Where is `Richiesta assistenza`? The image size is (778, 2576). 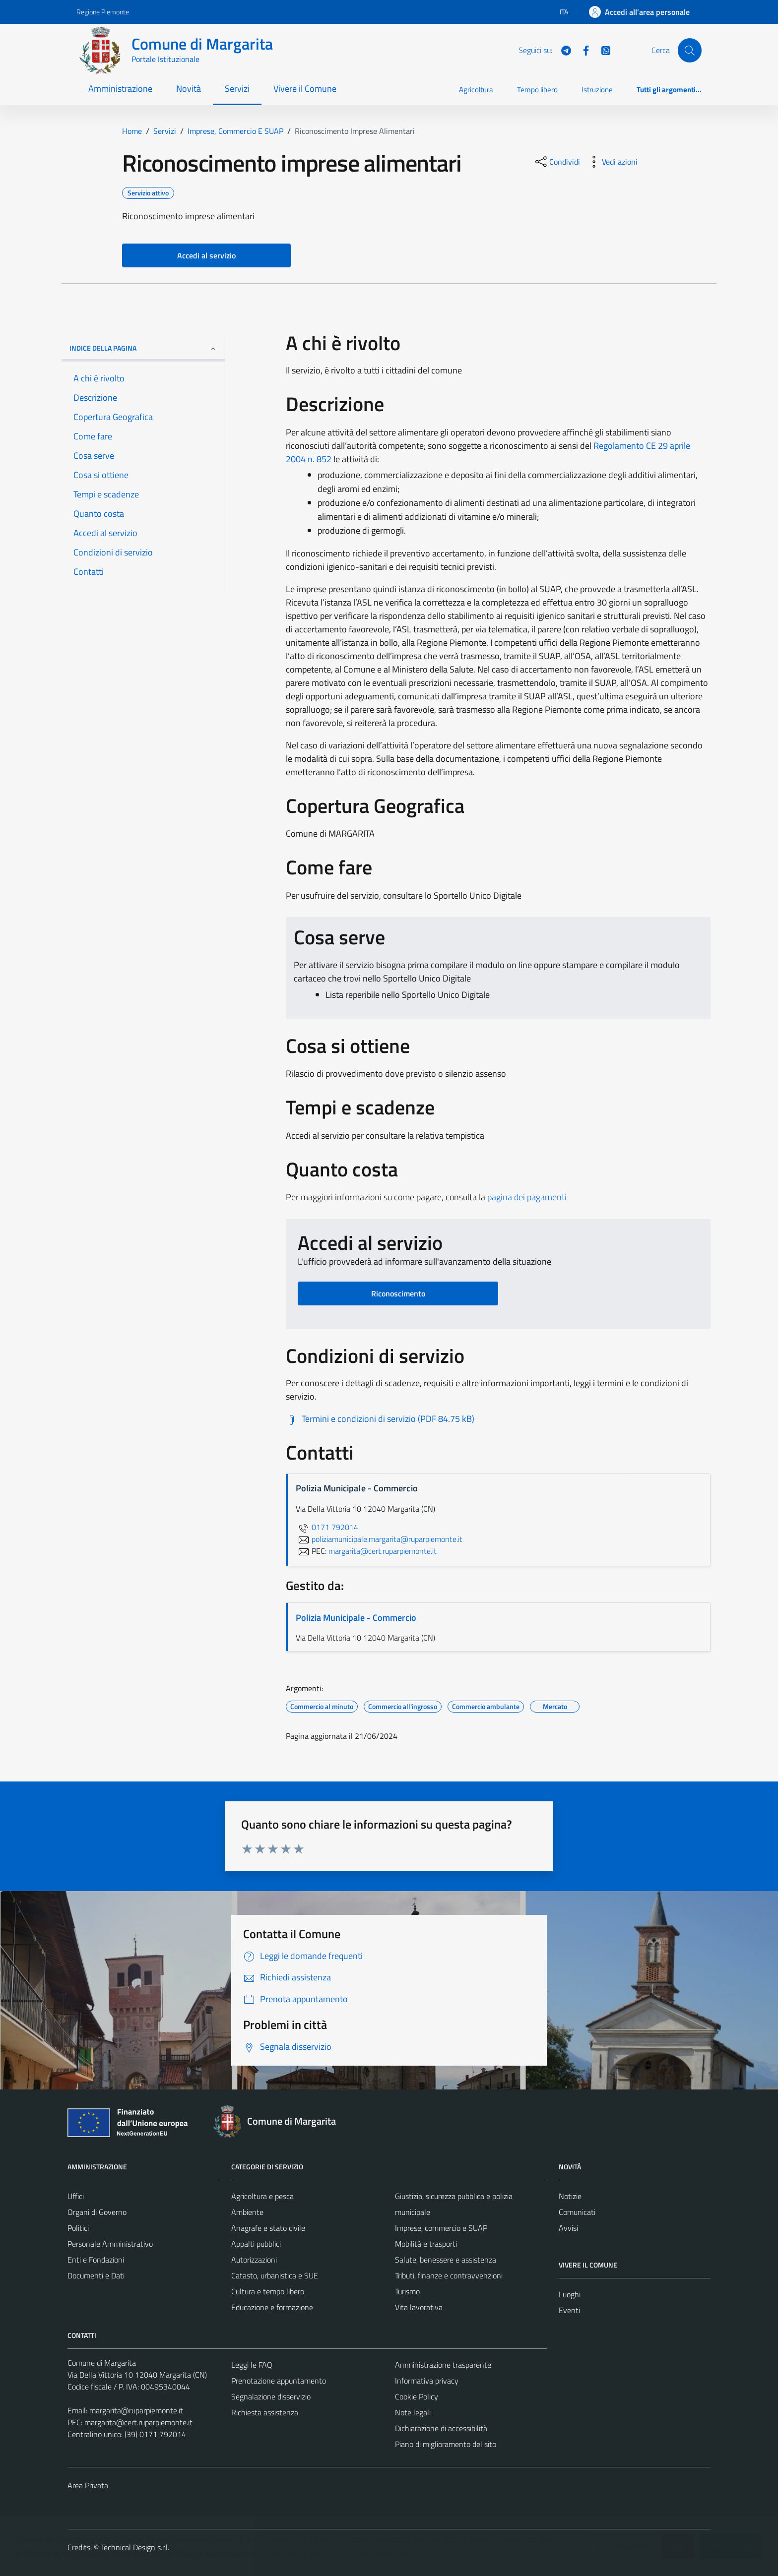 Richiesta assistenza is located at coordinates (264, 2412).